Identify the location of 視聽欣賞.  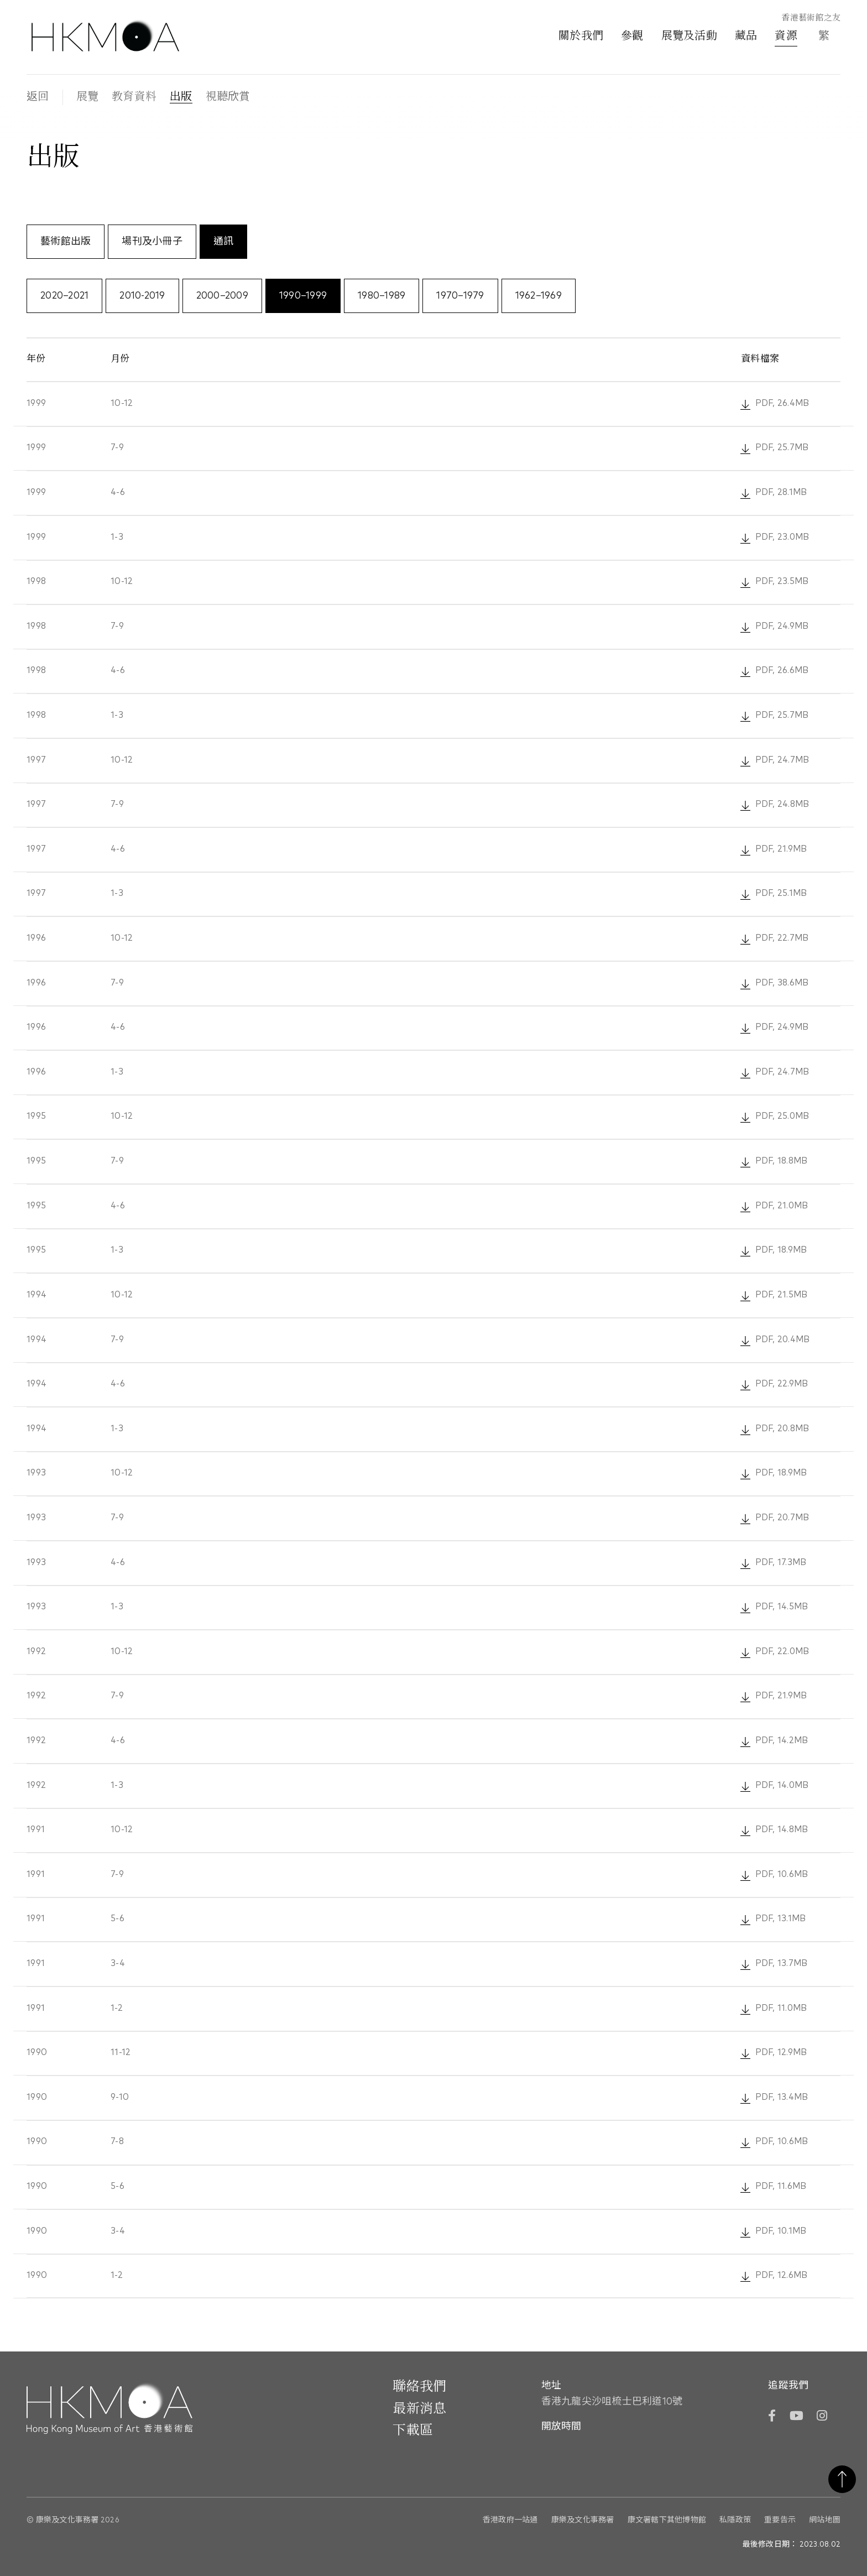
(228, 97).